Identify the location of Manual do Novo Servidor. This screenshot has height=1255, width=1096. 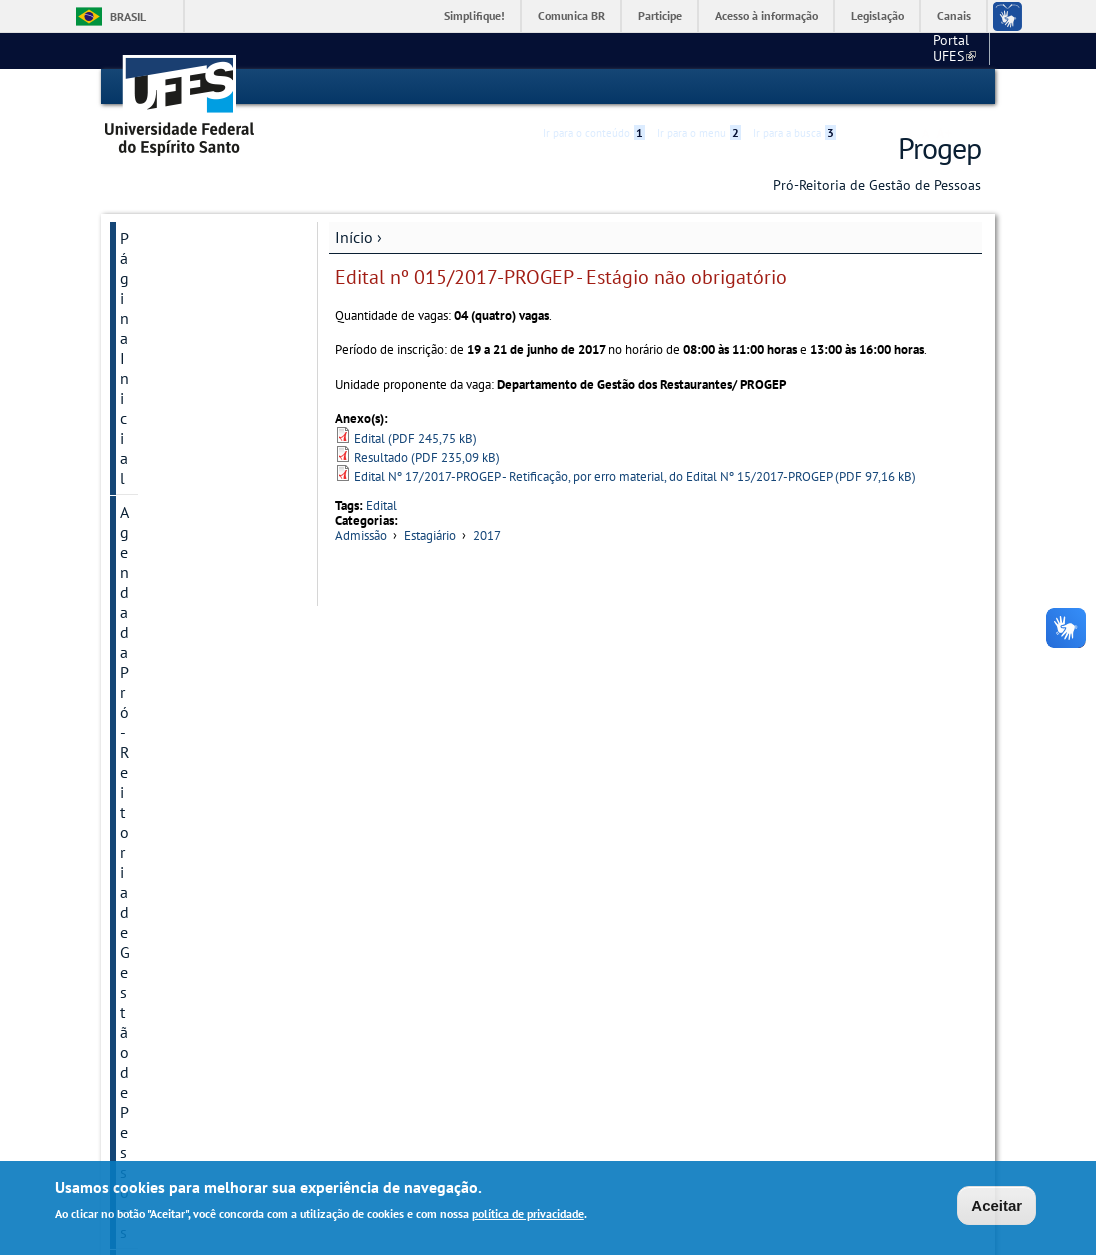
(177, 605).